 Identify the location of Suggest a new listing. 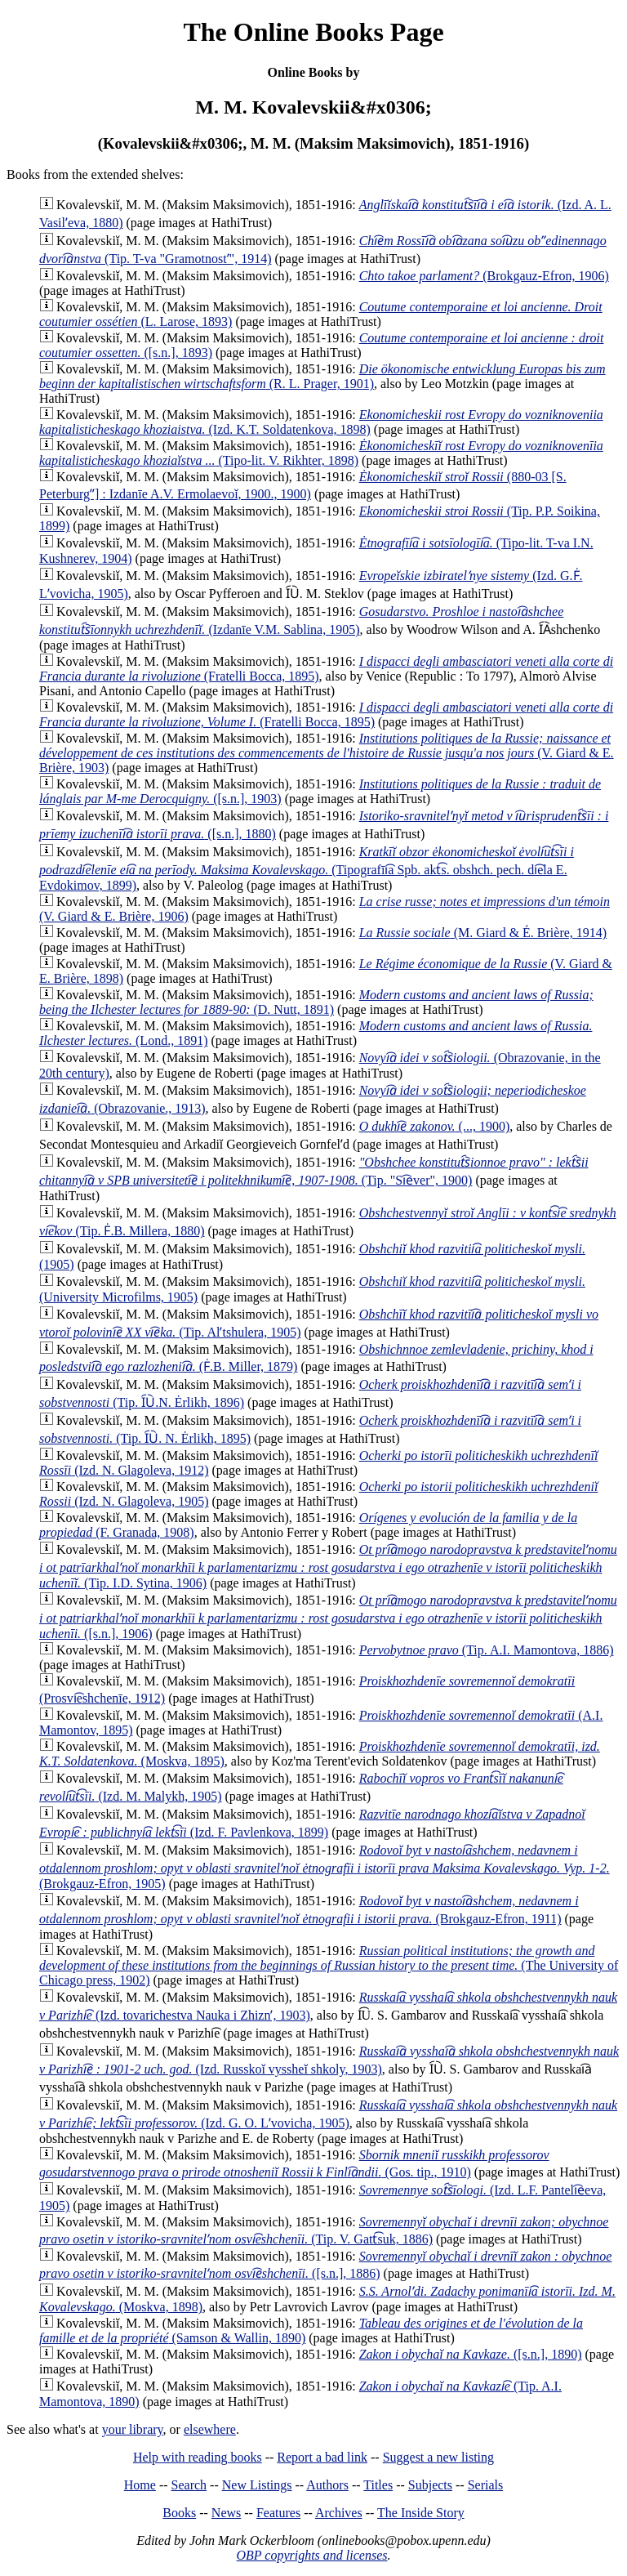
(438, 2457).